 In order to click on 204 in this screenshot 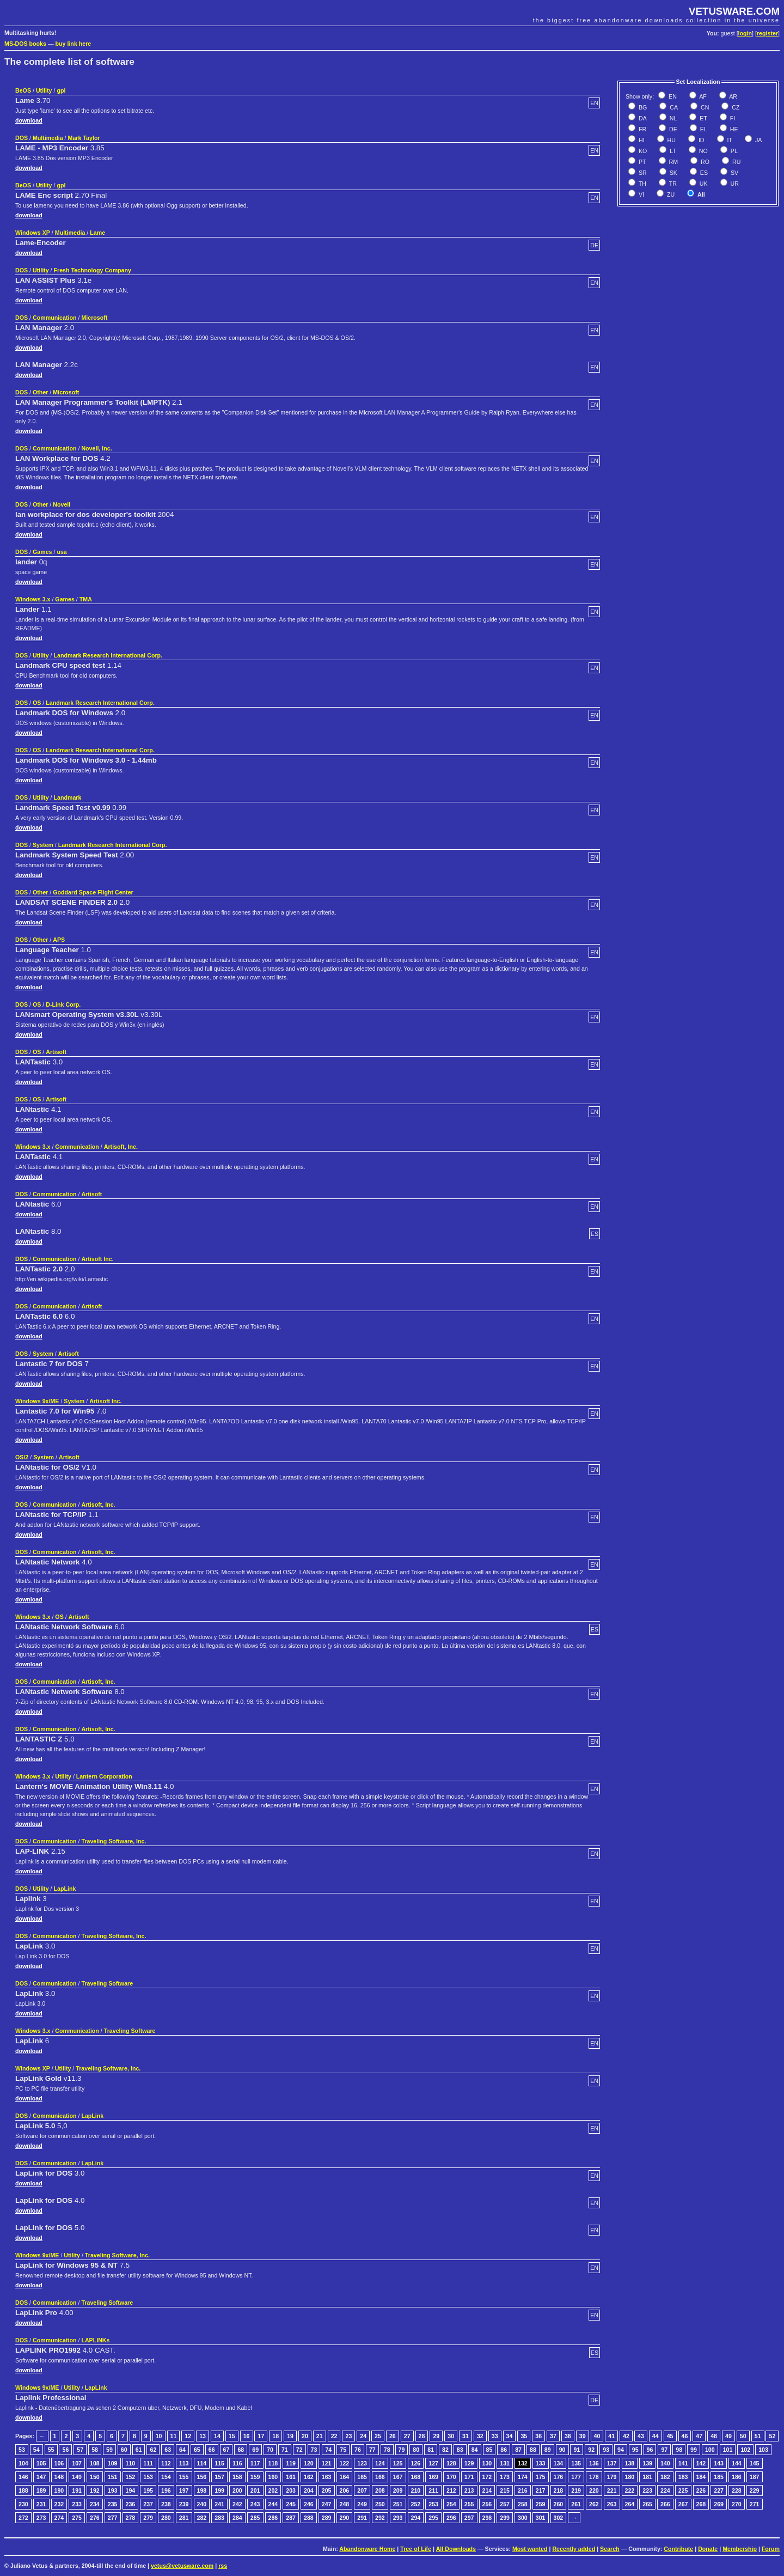, I will do `click(309, 2490)`.